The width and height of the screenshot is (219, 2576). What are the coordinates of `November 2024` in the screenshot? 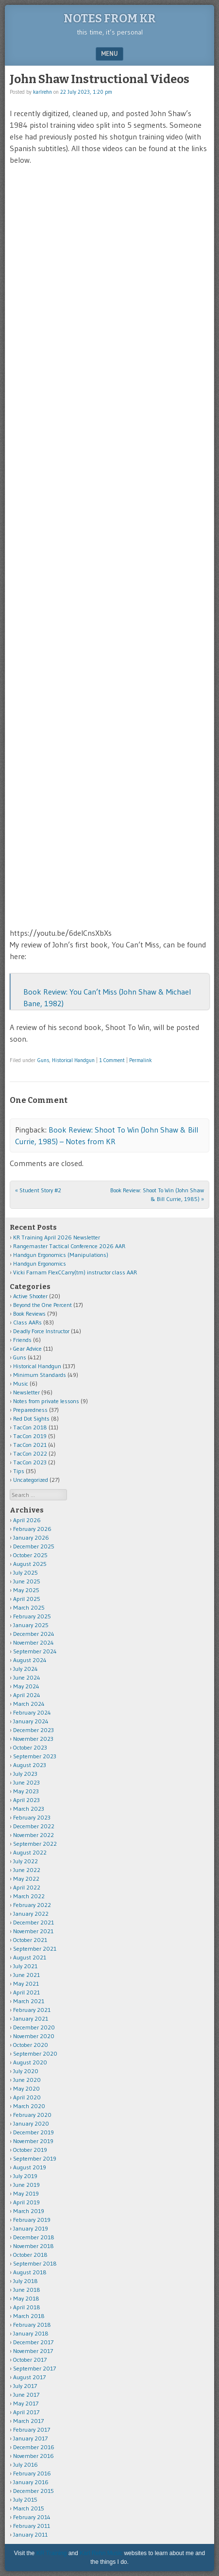 It's located at (33, 1642).